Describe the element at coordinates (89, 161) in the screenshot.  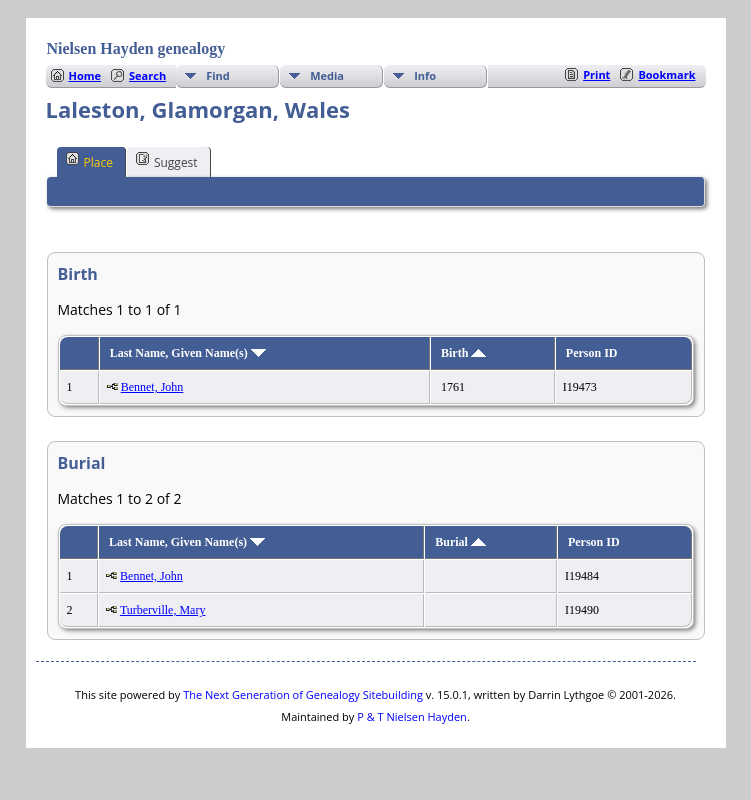
I see `Place` at that location.